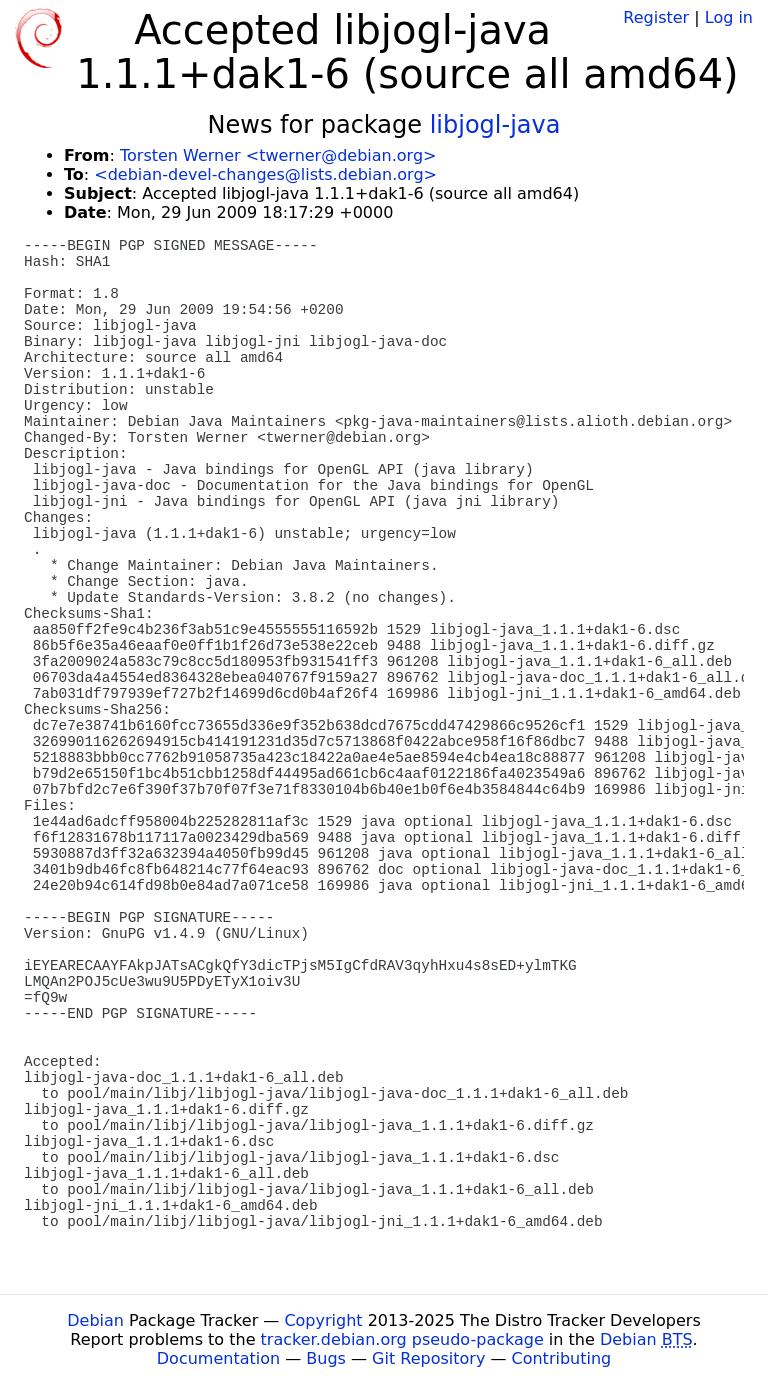 The width and height of the screenshot is (768, 1384). Describe the element at coordinates (218, 1358) in the screenshot. I see `Documentation` at that location.